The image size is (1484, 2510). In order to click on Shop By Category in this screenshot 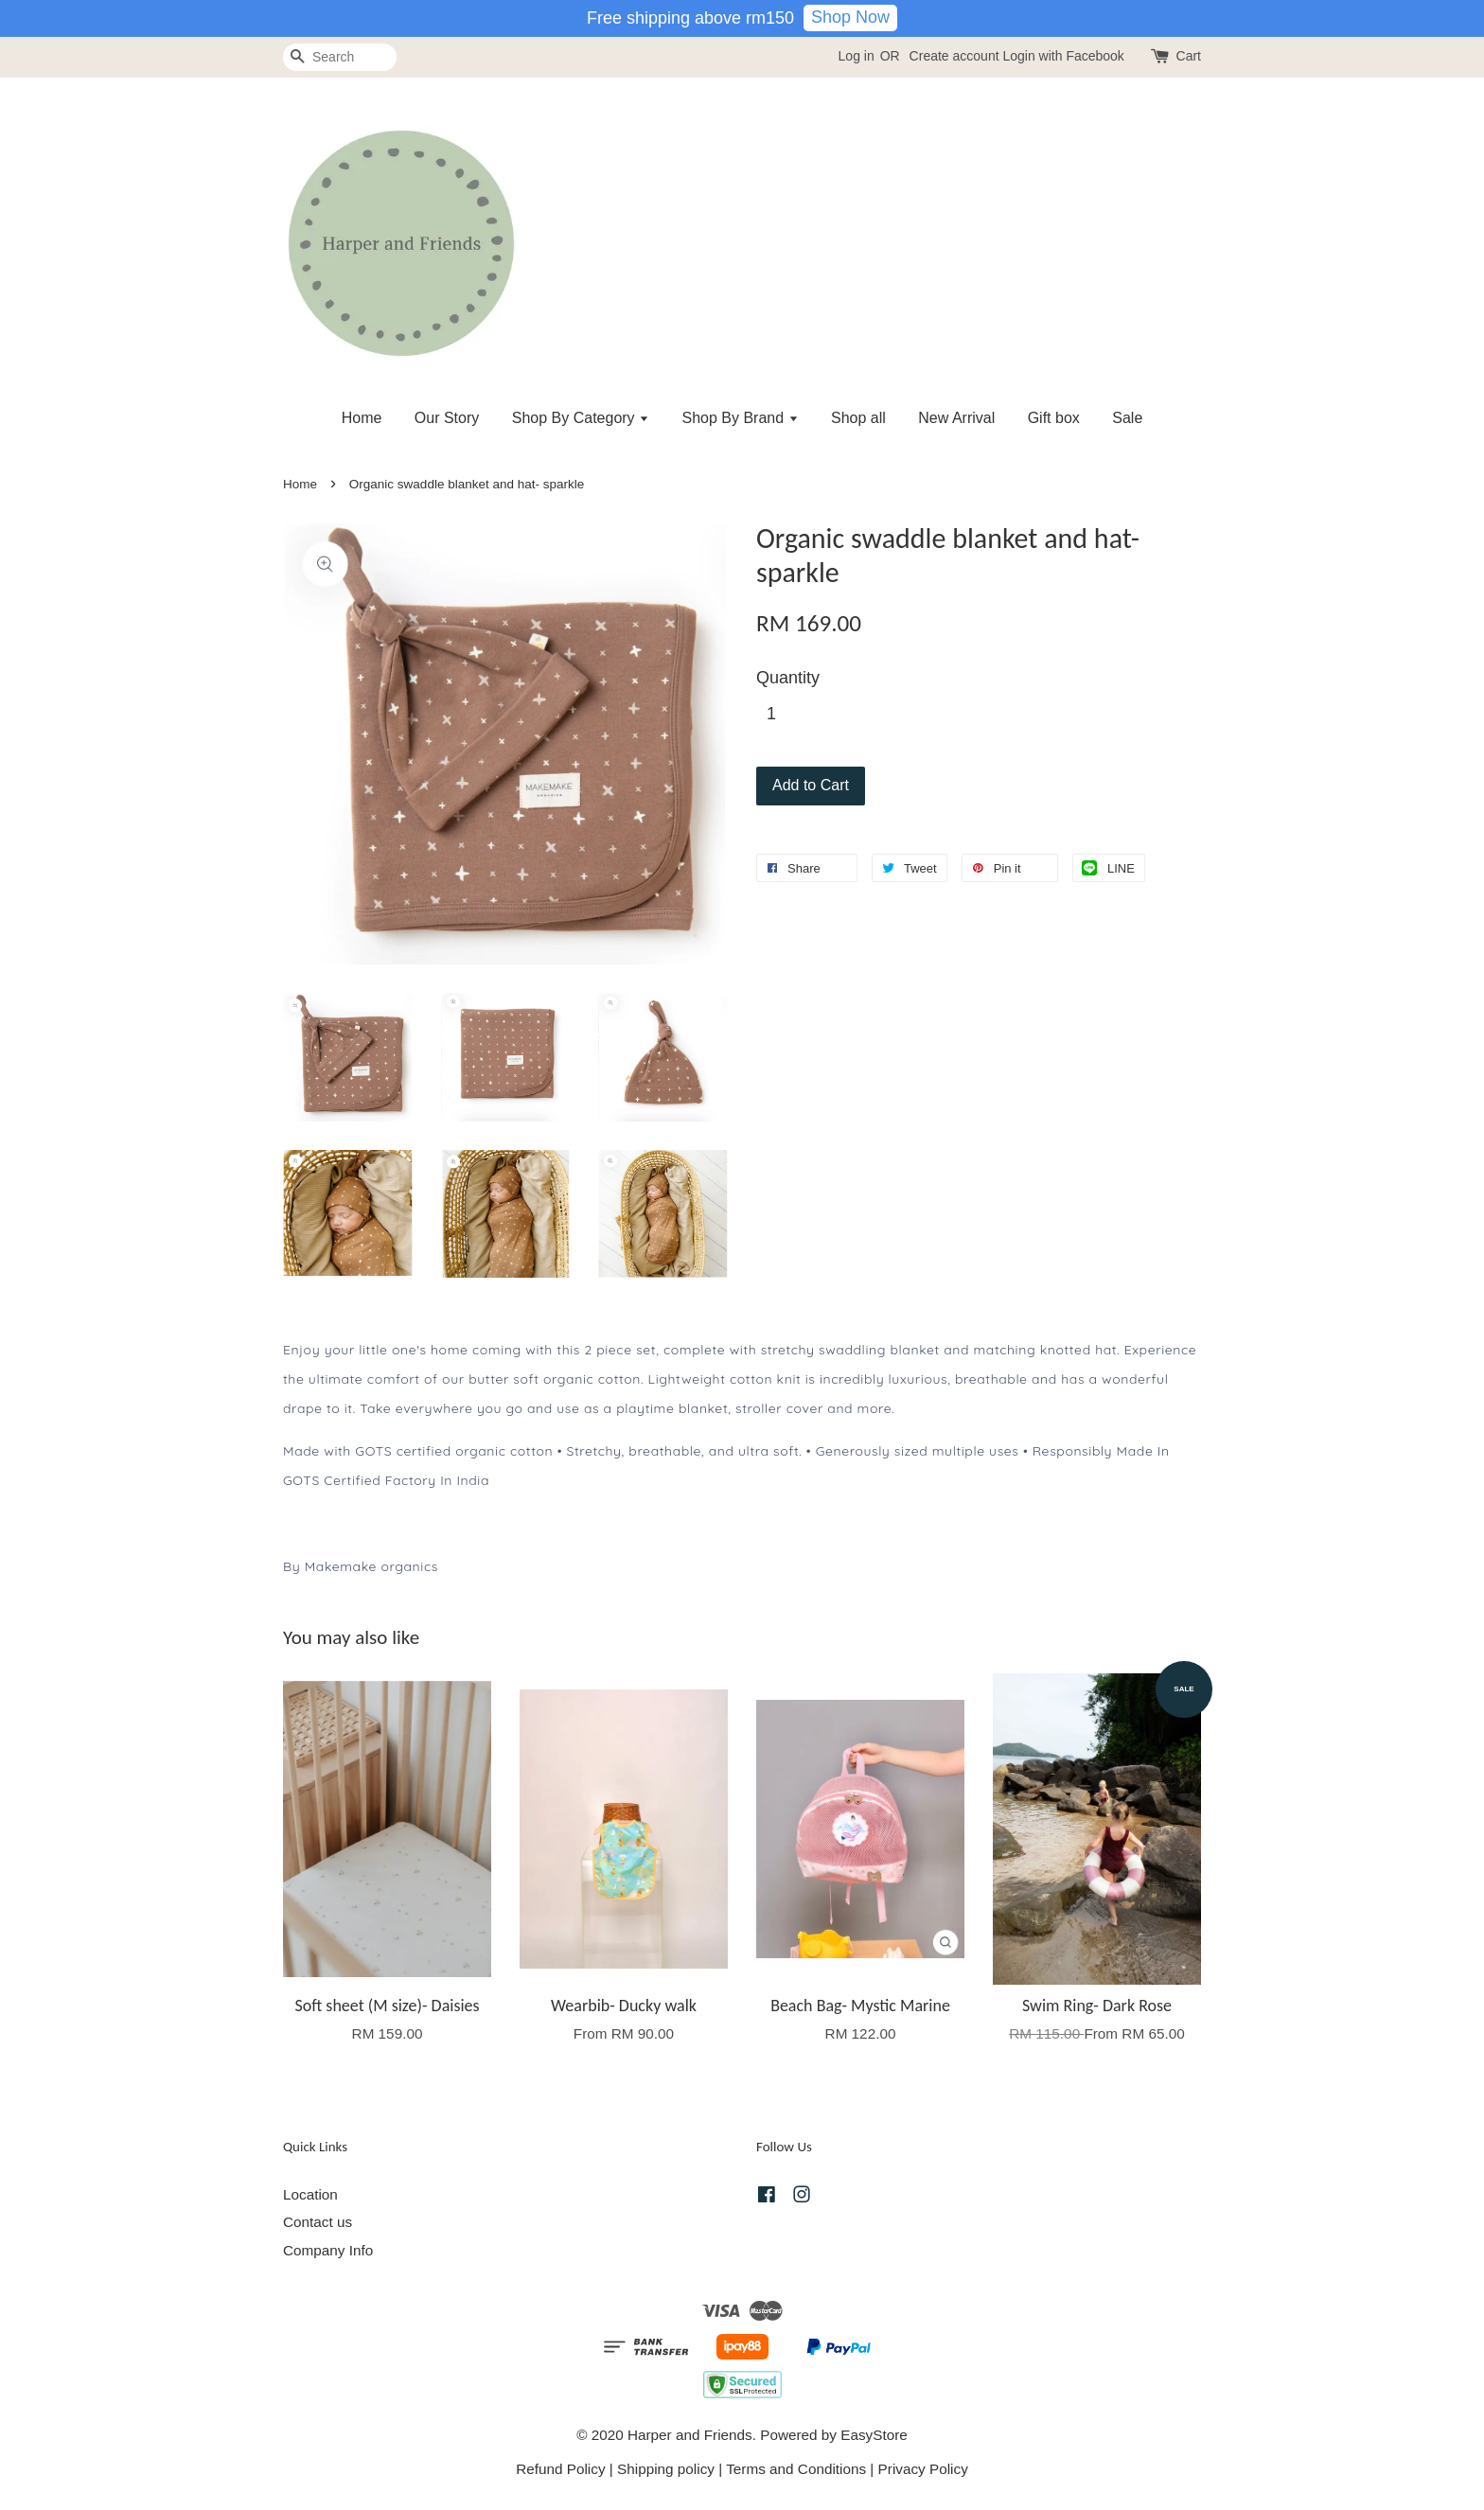, I will do `click(580, 418)`.